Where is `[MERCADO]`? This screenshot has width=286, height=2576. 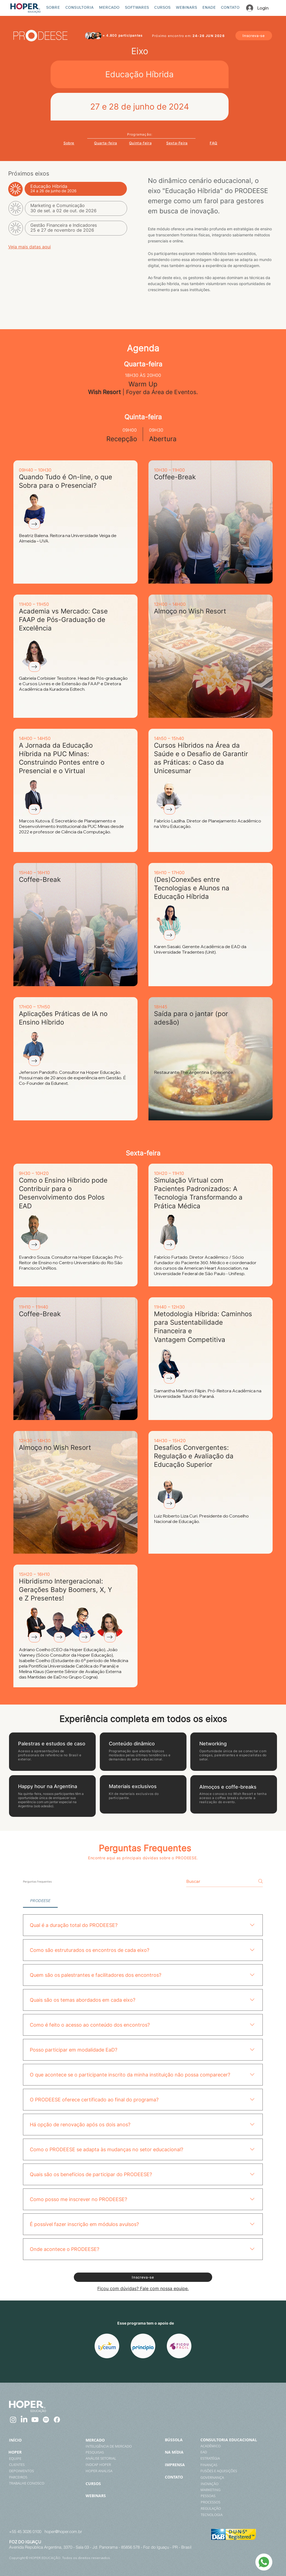 [MERCADO] is located at coordinates (102, 2440).